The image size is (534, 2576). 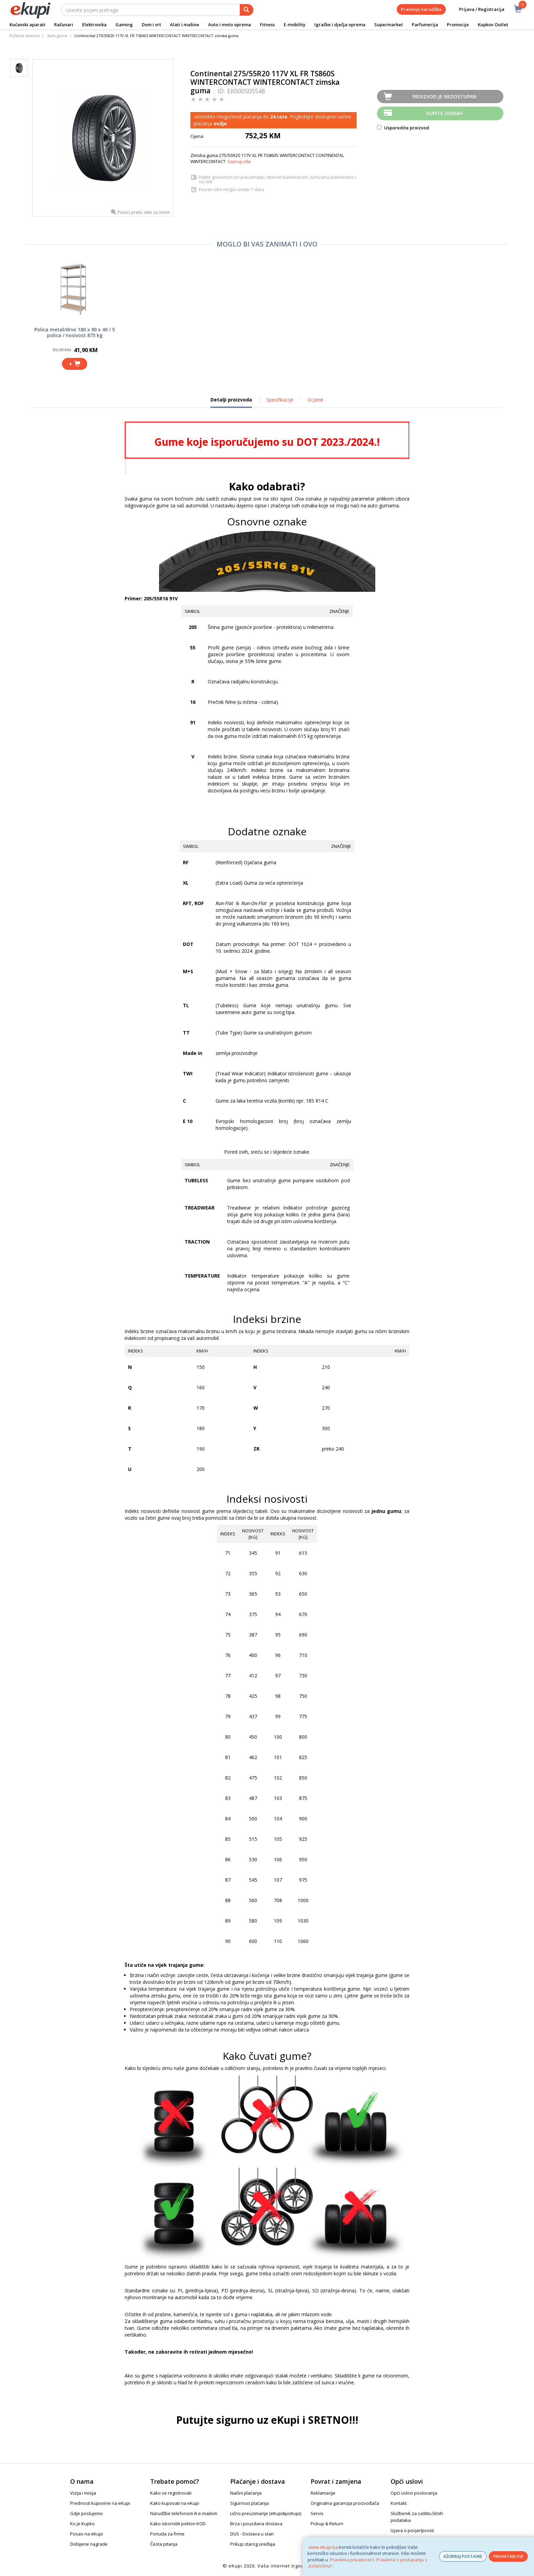 I want to click on AŽURIRAJ POSTAVKE, so click(x=462, y=2556).